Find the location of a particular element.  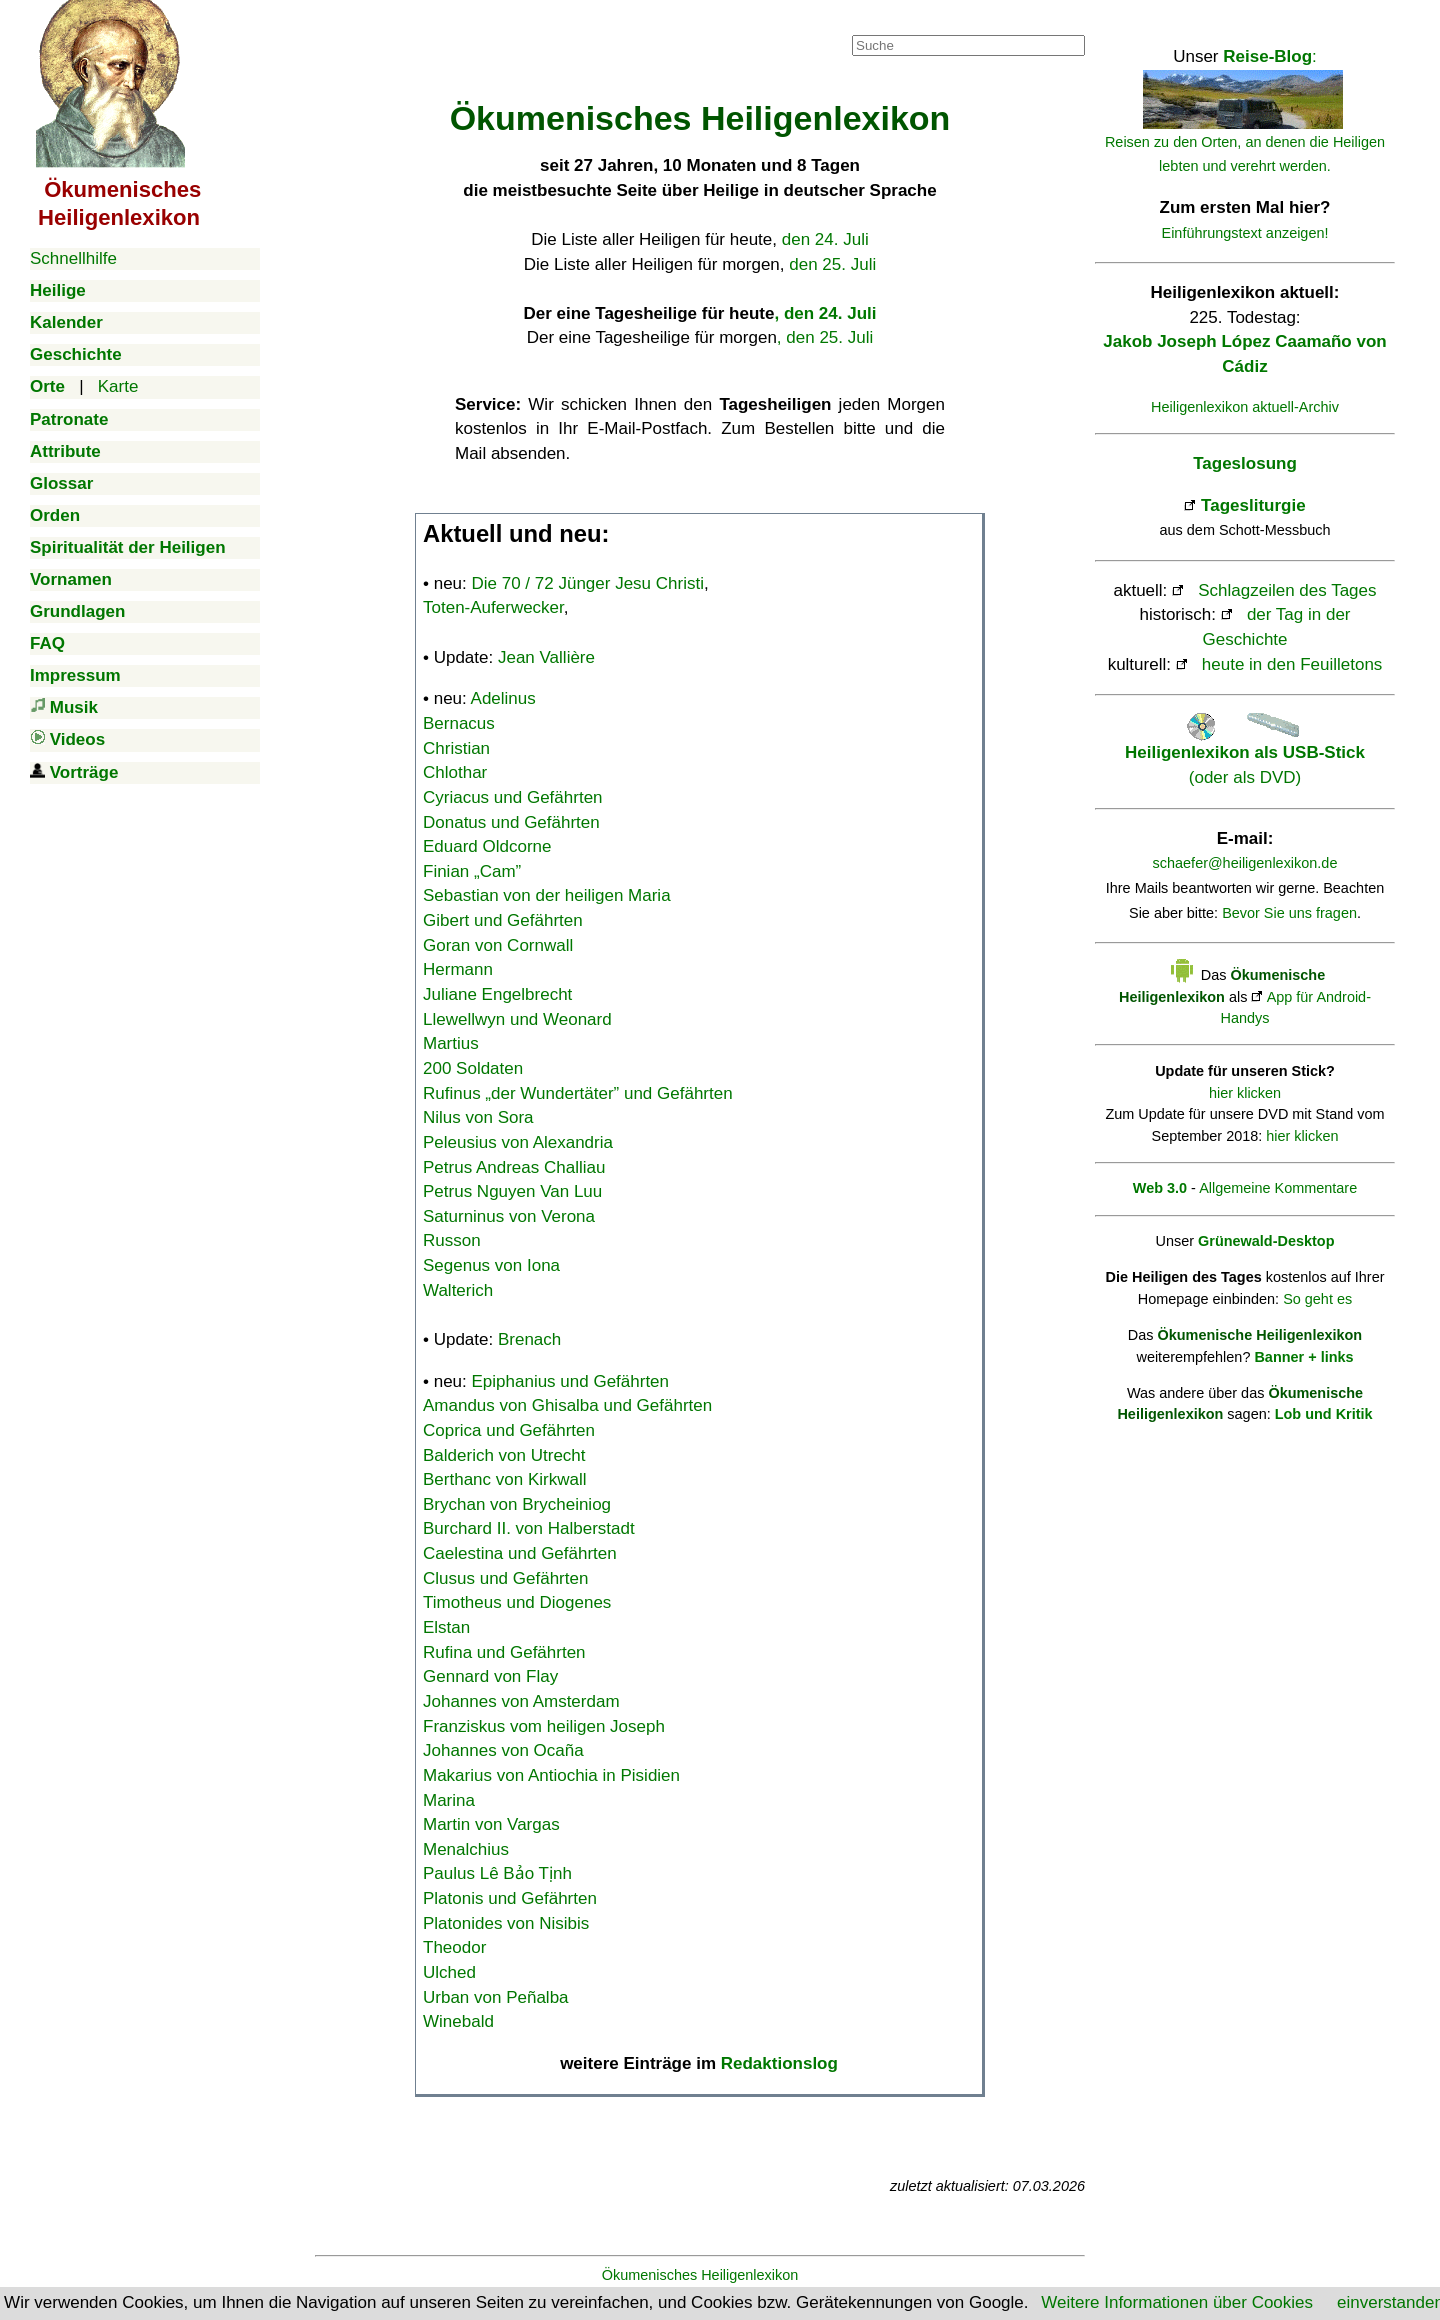

Petrus Andreas Challiau is located at coordinates (514, 1167).